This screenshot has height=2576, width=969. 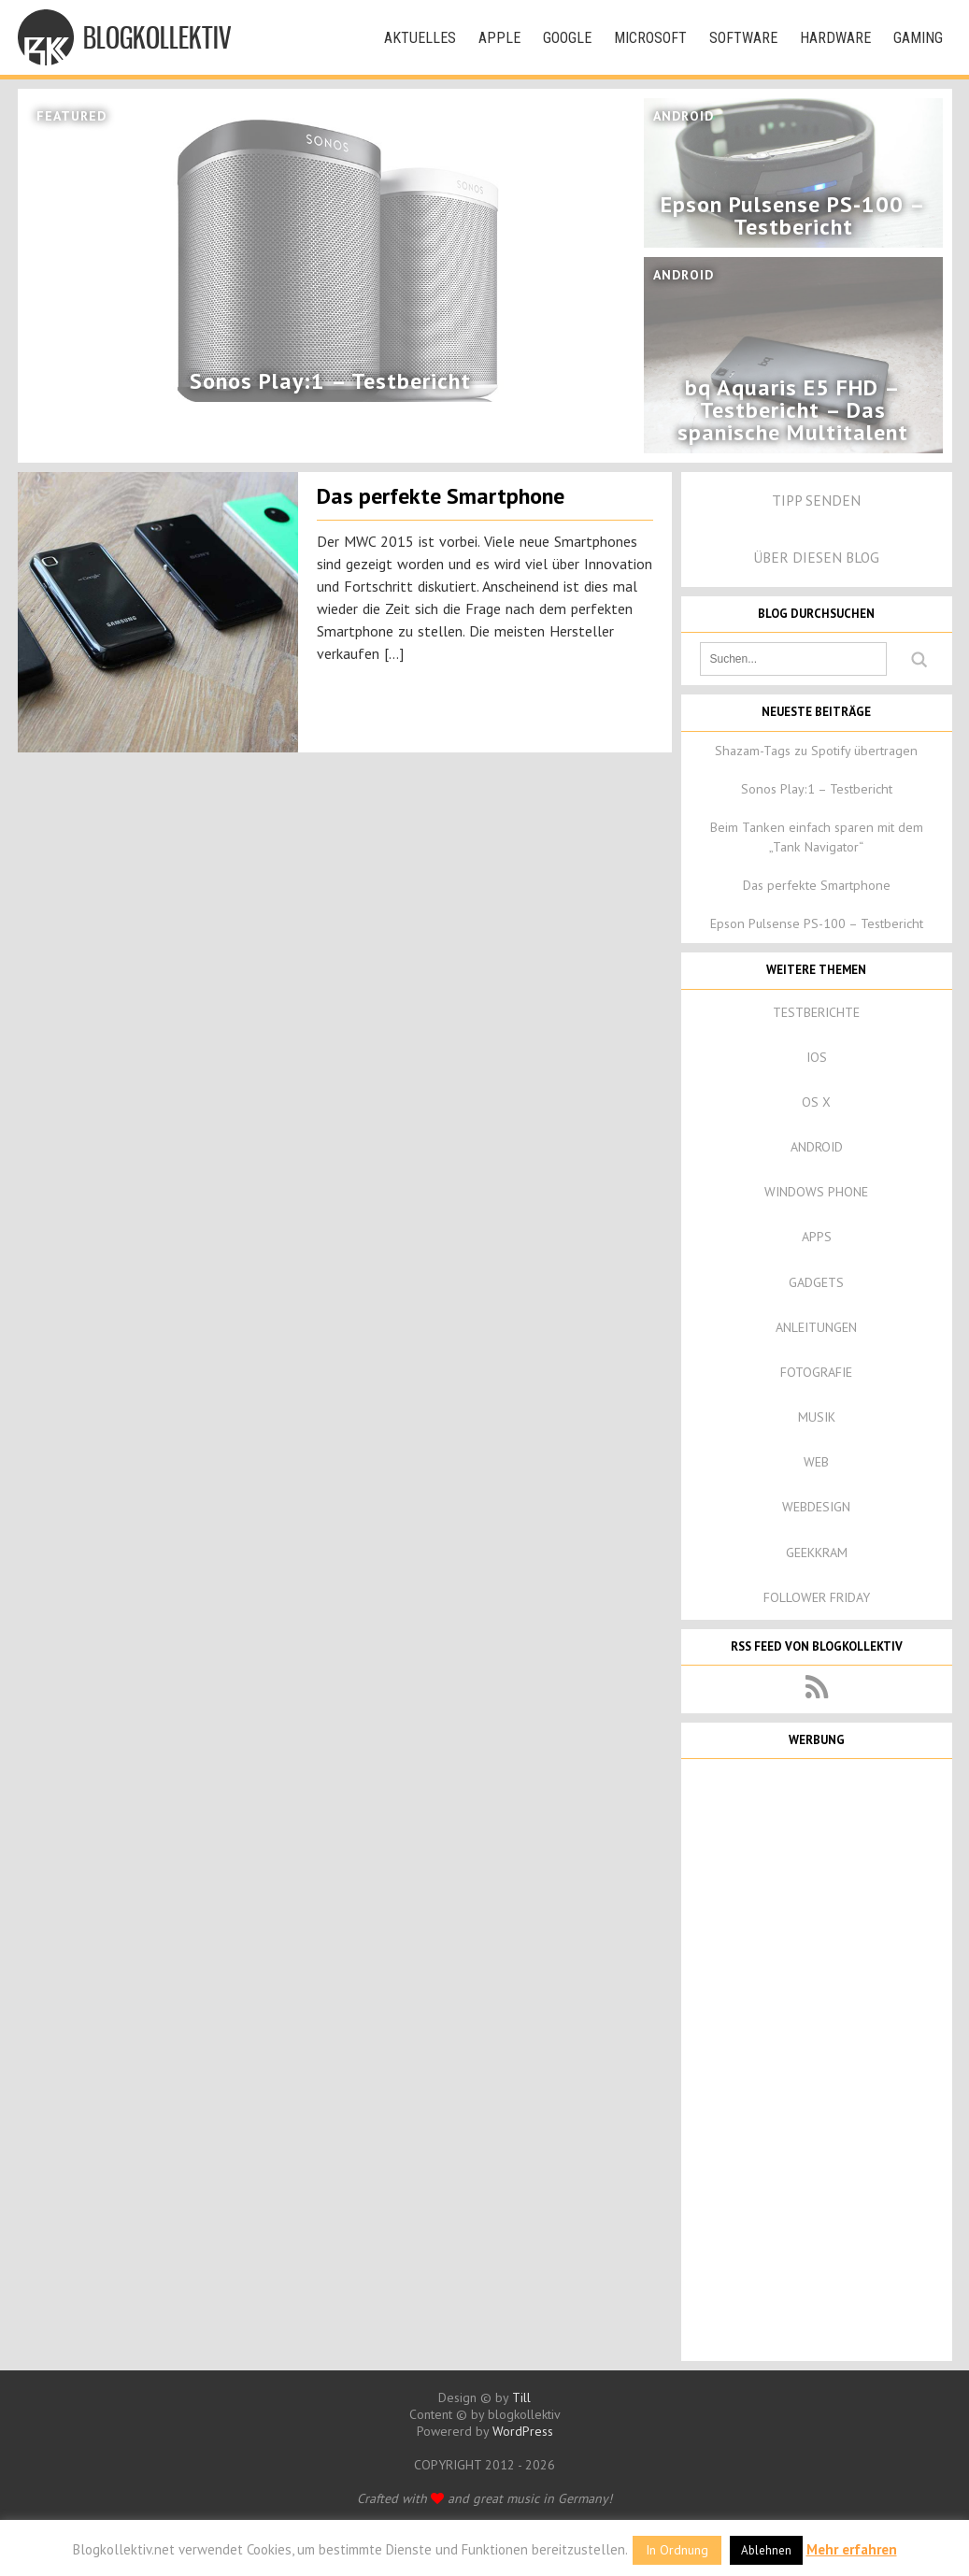 What do you see at coordinates (766, 2550) in the screenshot?
I see `Ablehnen [button]` at bounding box center [766, 2550].